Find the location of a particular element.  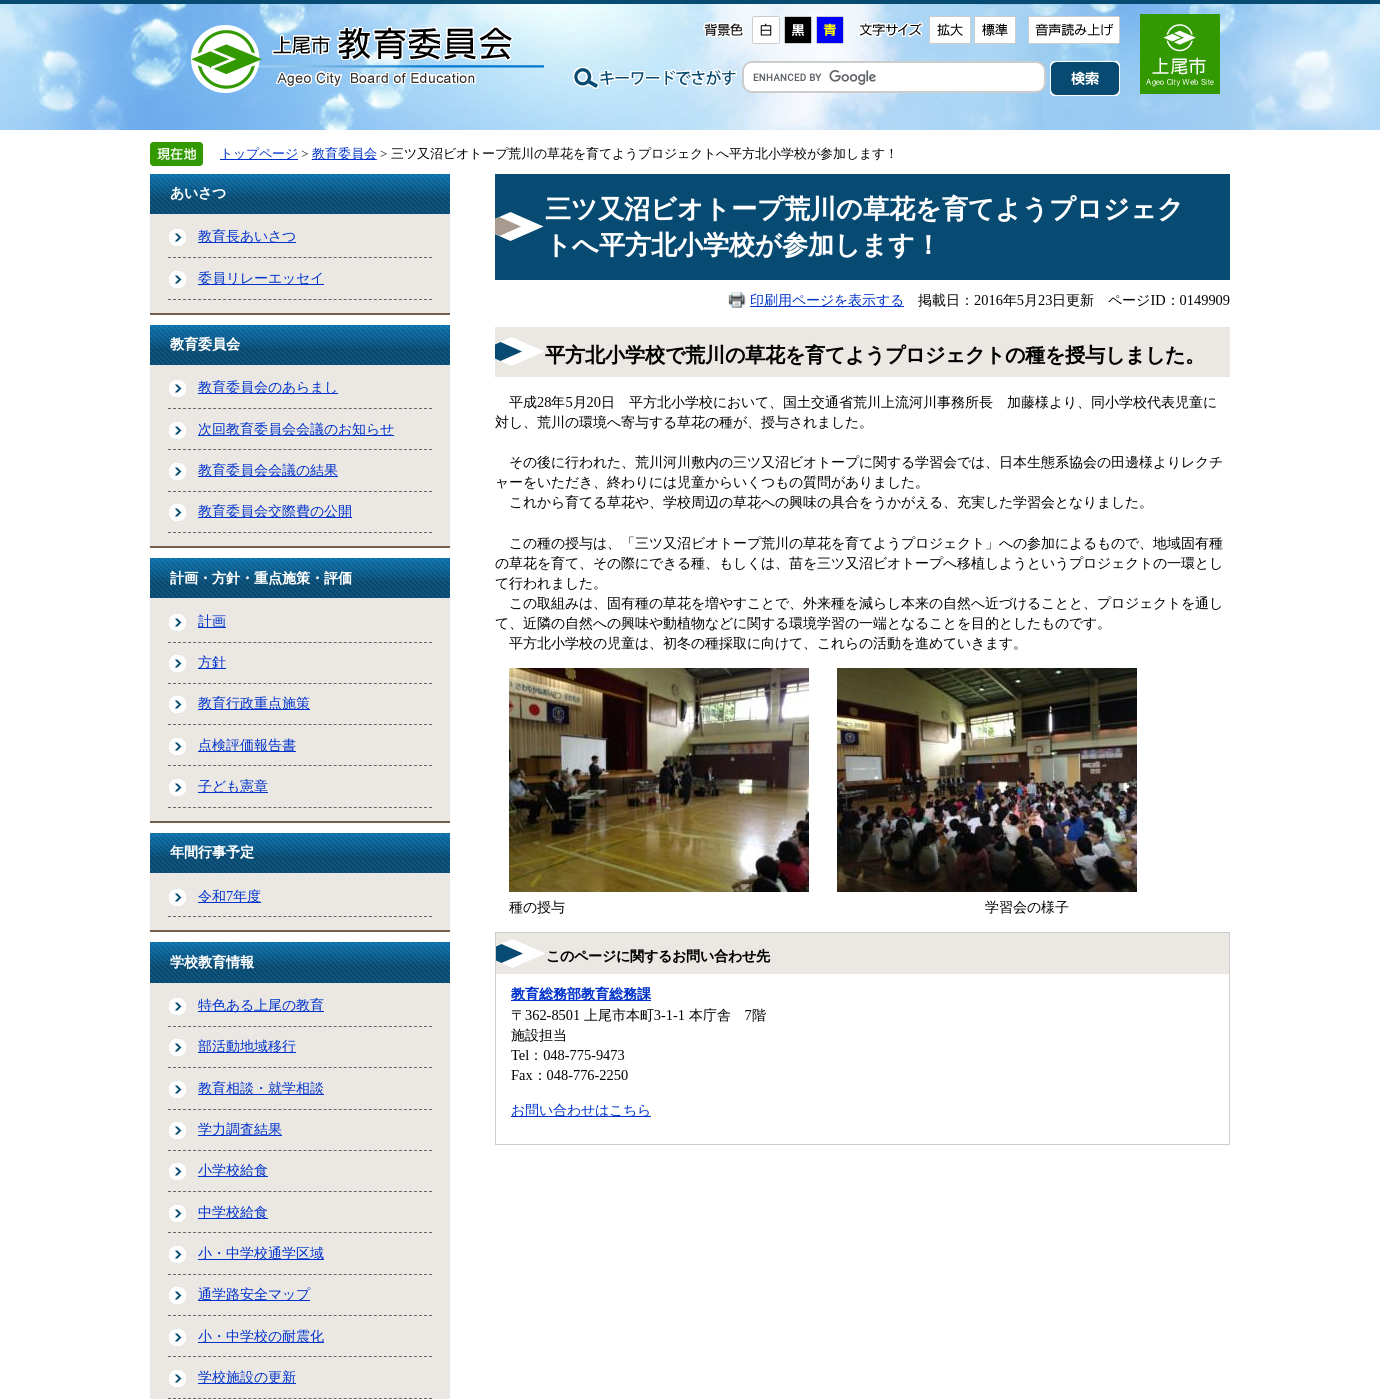

中学校給食 is located at coordinates (233, 1212).